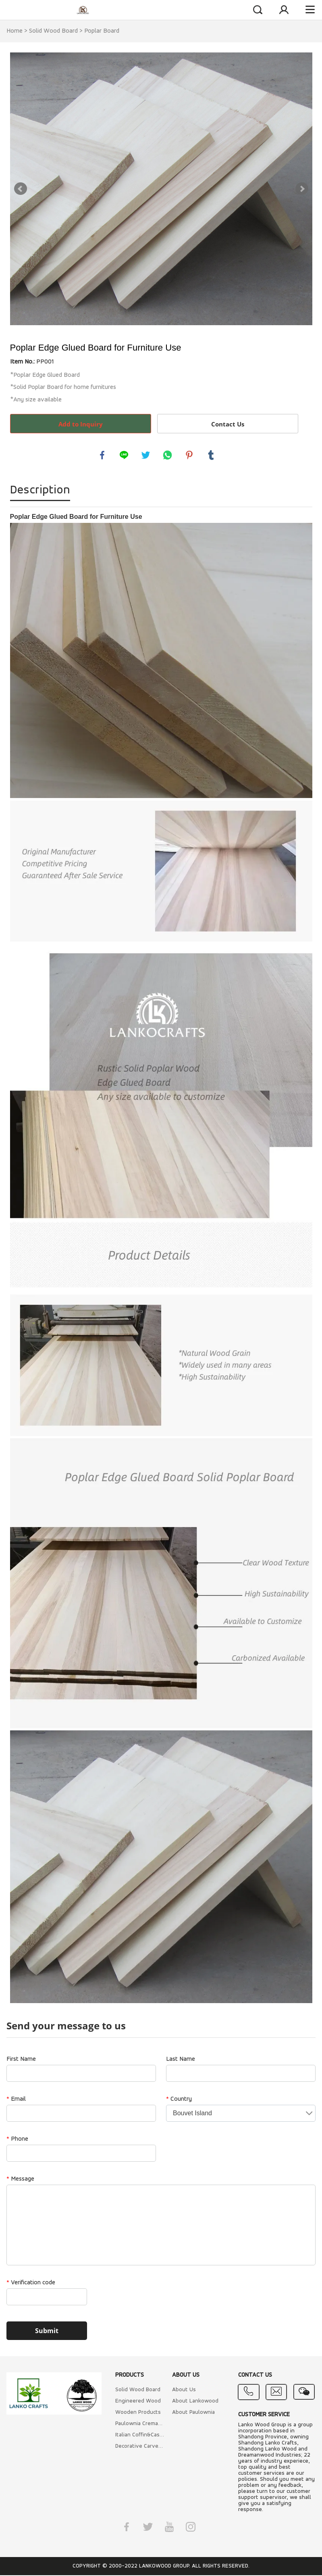  I want to click on Solid Wood Board, so click(53, 31).